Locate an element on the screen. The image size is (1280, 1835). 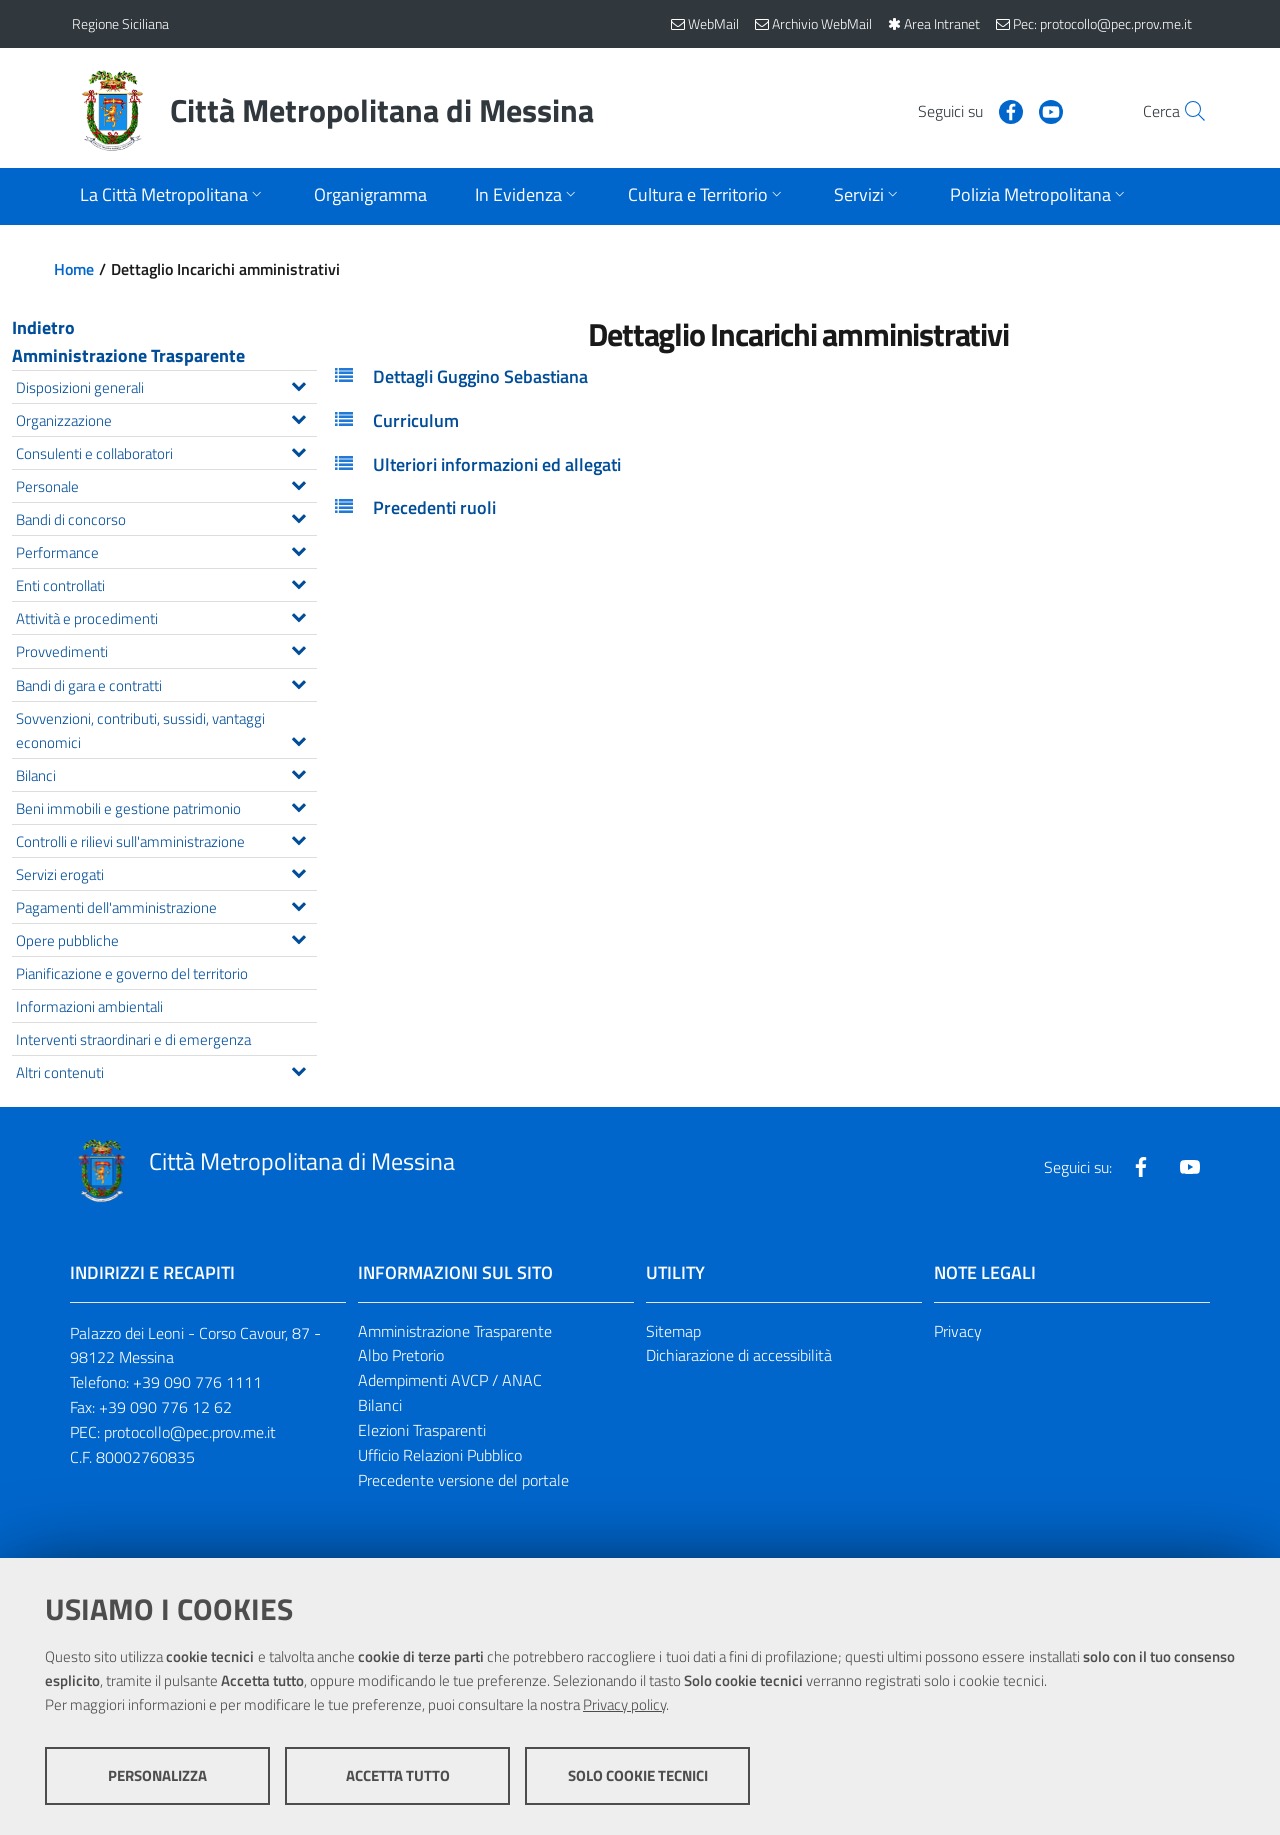
[Espandi il menu Performance] is located at coordinates (298, 549).